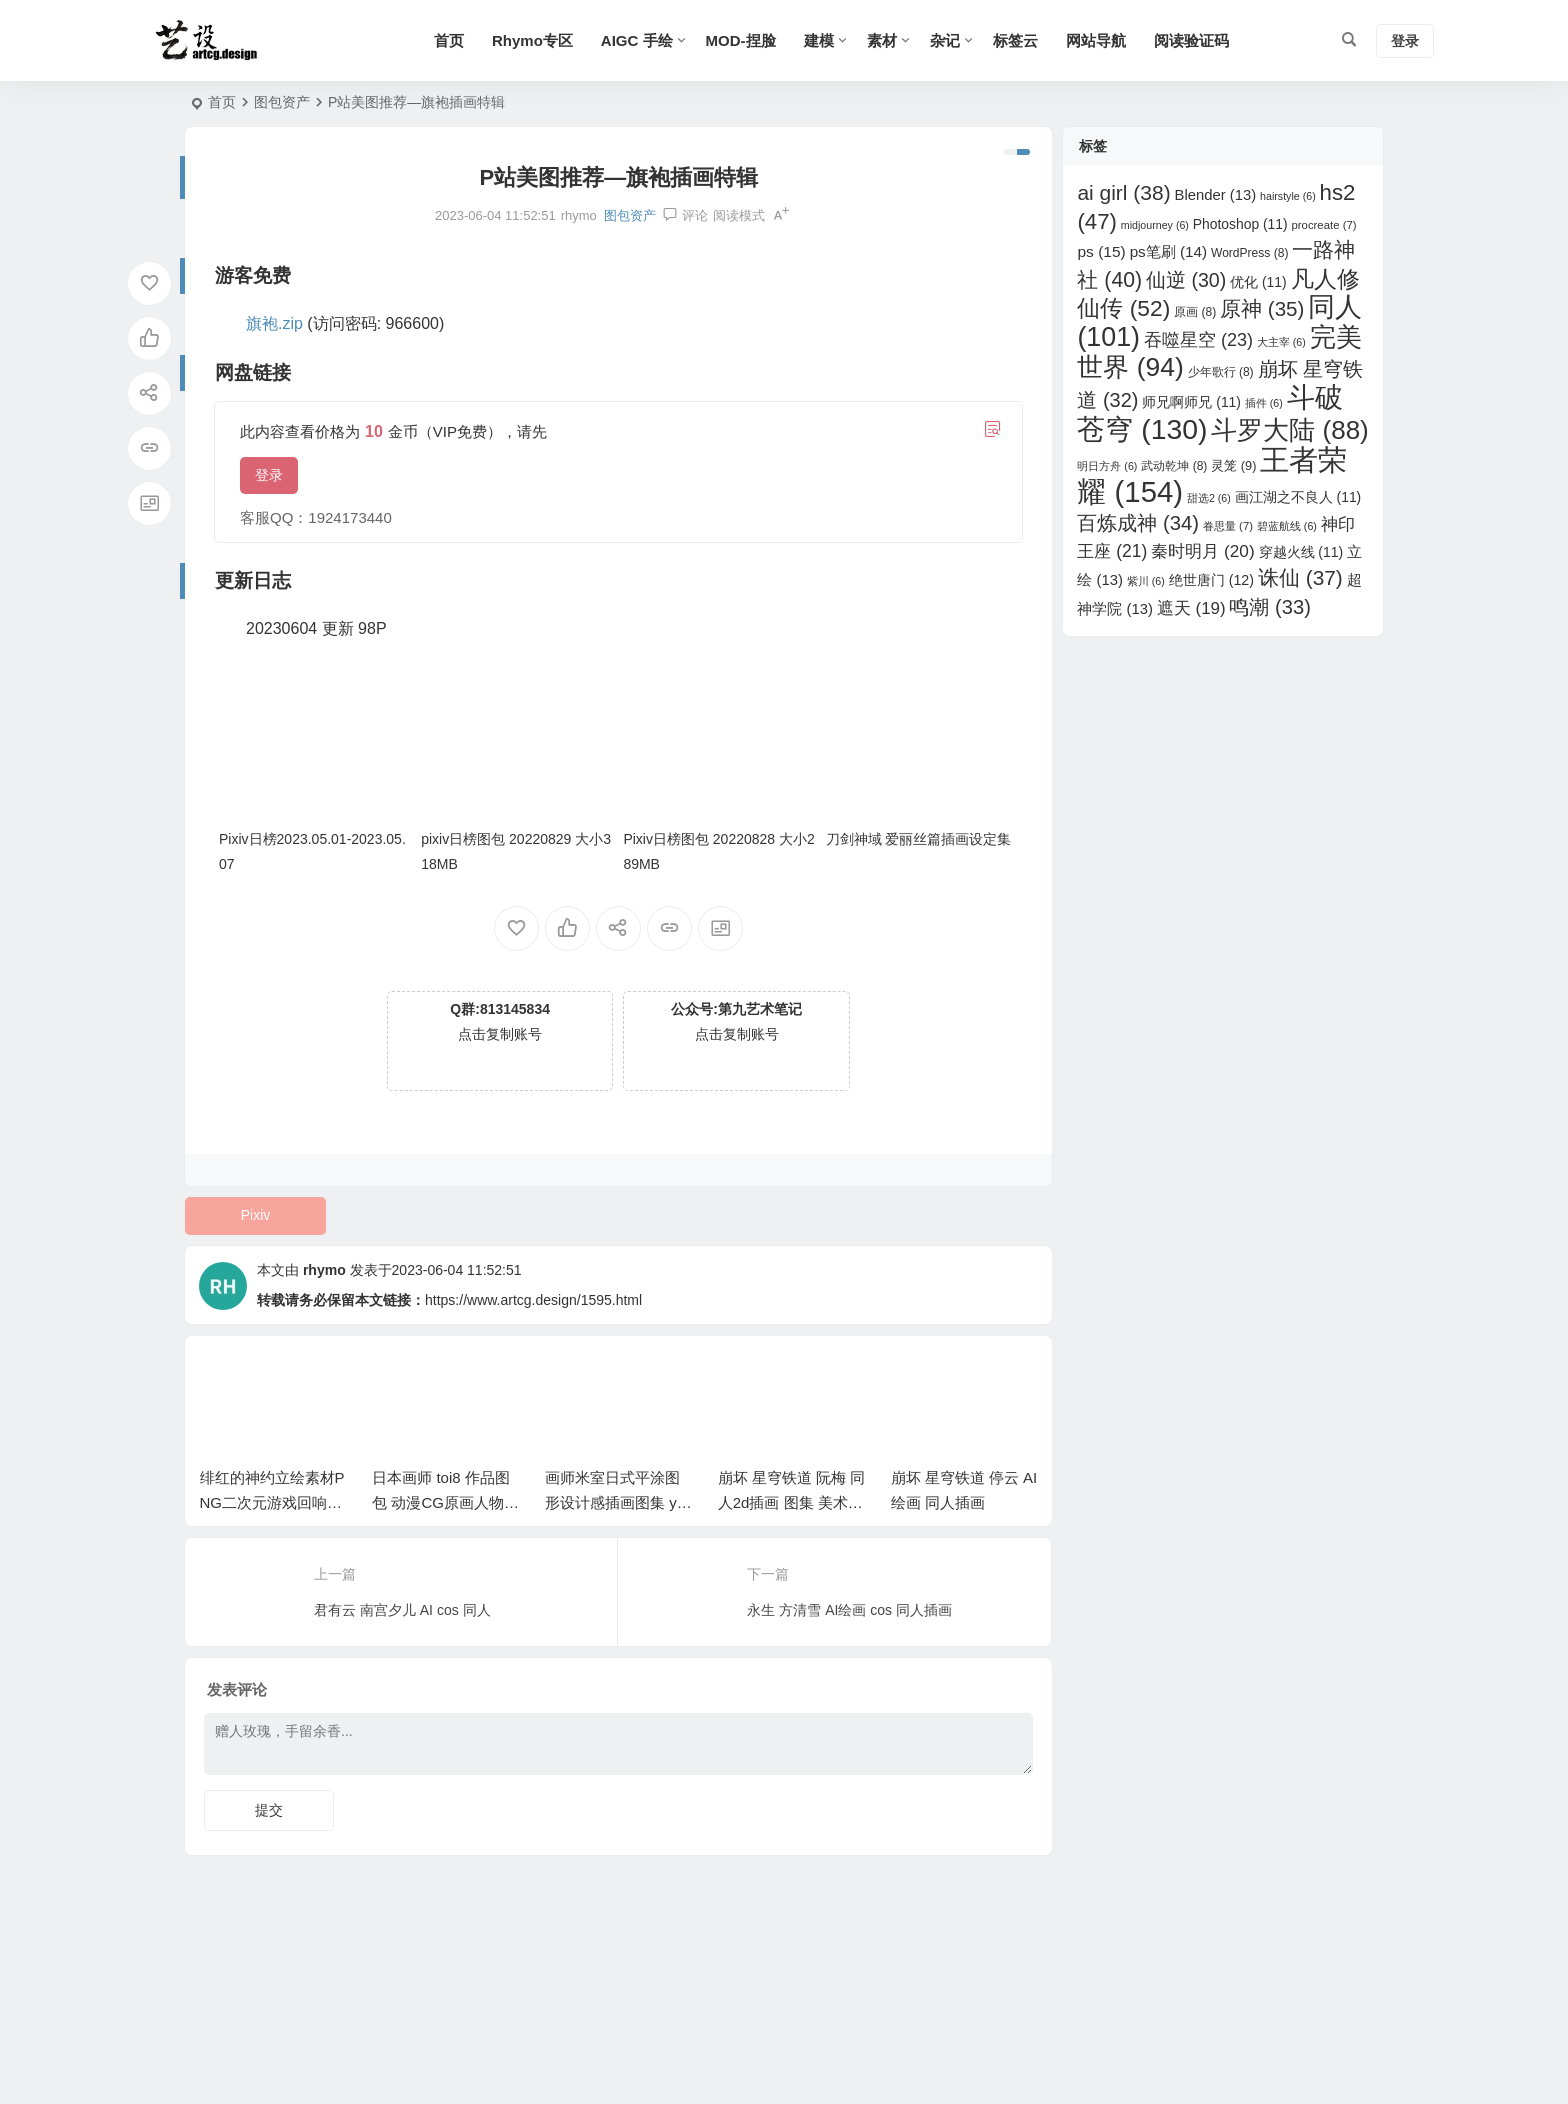 The width and height of the screenshot is (1568, 2104). I want to click on Pixiv, so click(256, 1215).